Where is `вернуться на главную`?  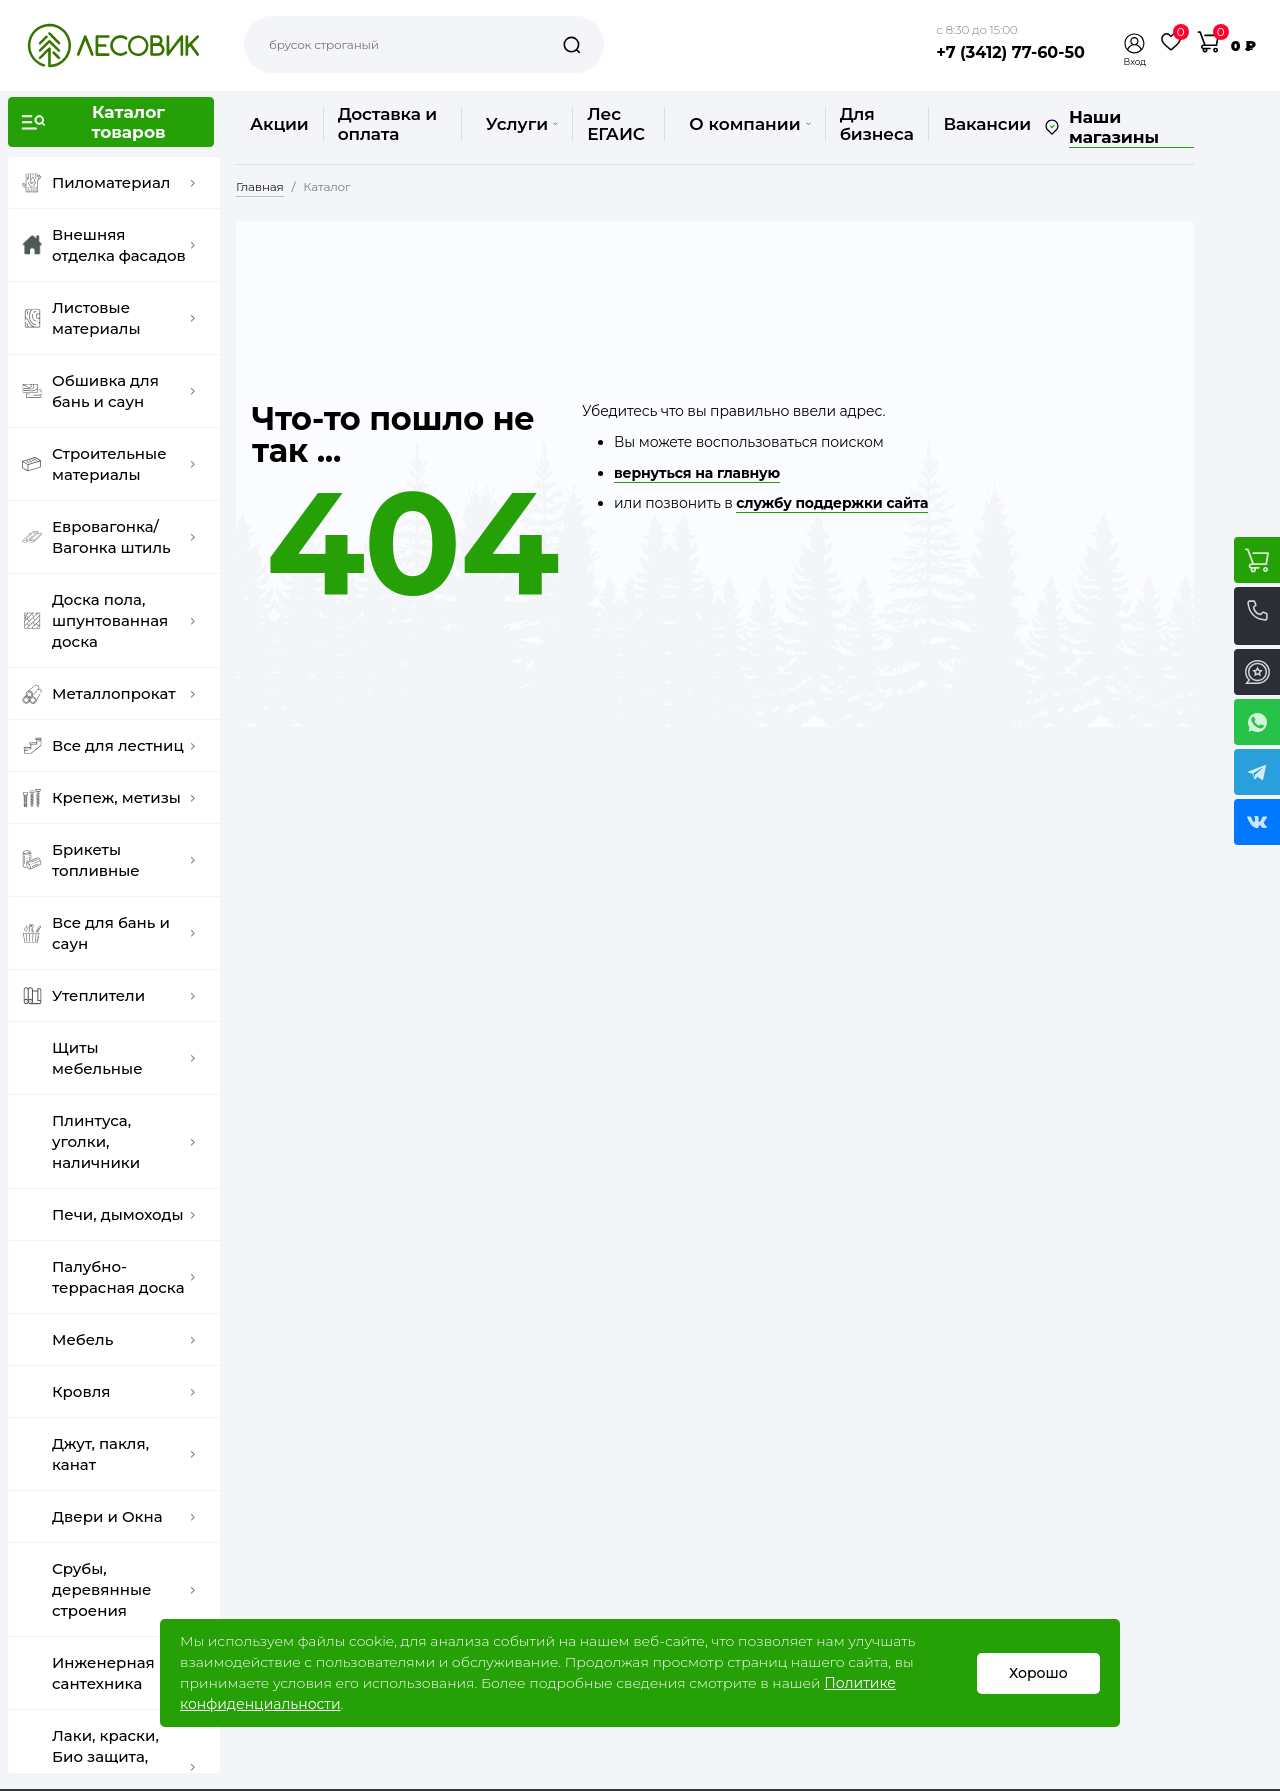 вернуться на главную is located at coordinates (697, 473).